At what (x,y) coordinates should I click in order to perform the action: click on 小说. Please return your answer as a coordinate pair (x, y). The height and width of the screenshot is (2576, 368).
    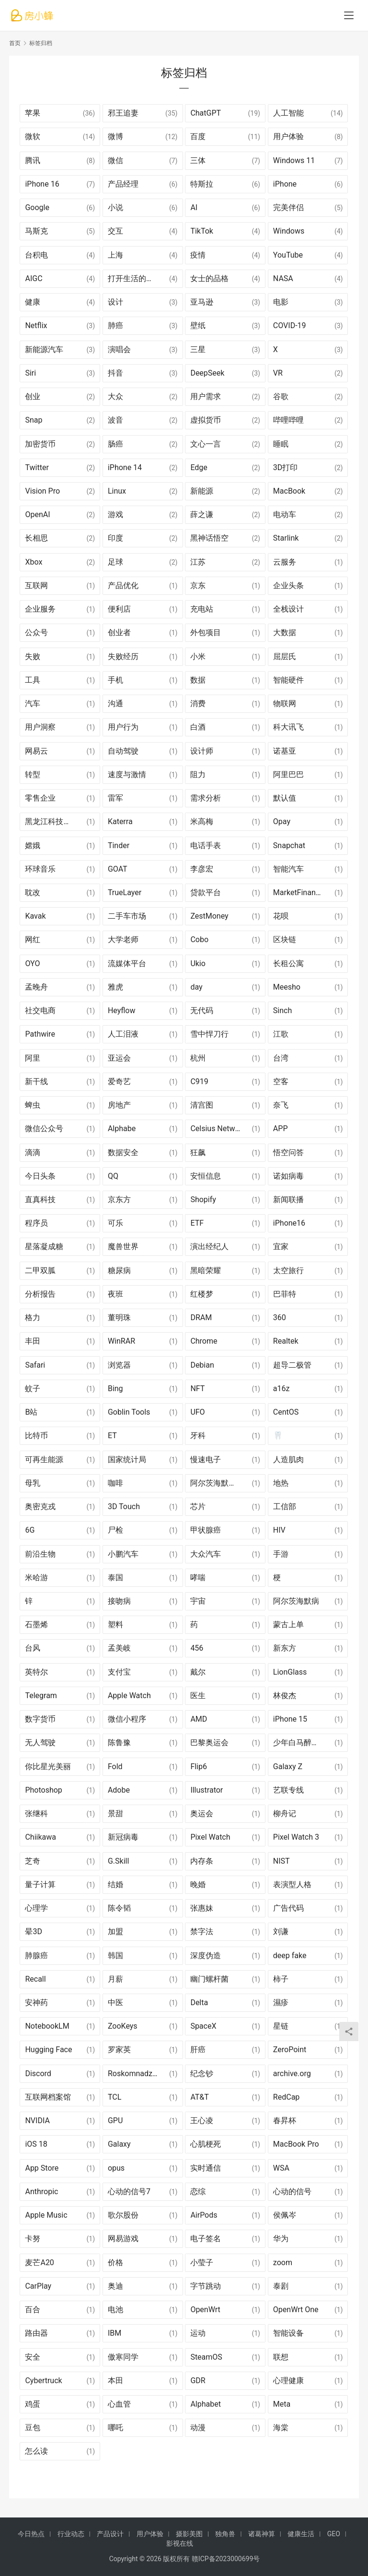
    Looking at the image, I should click on (115, 207).